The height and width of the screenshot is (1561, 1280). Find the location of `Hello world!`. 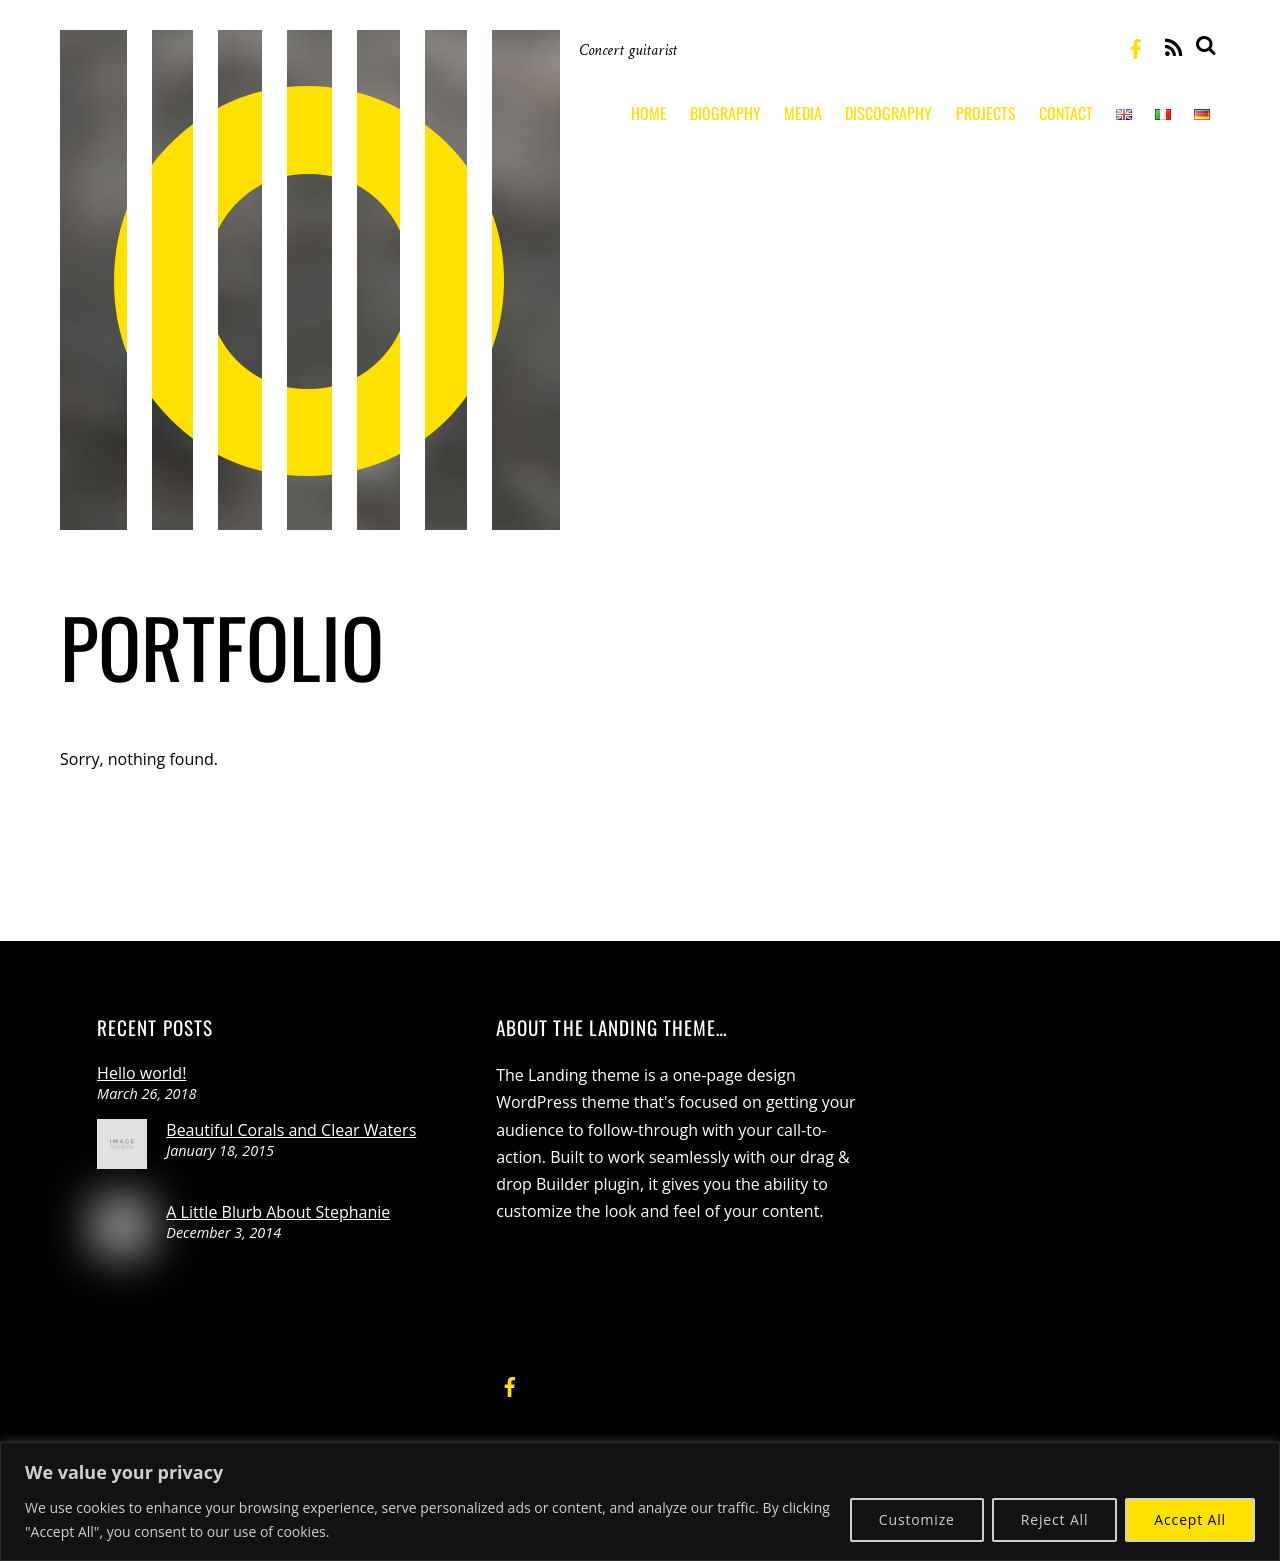

Hello world! is located at coordinates (141, 1073).